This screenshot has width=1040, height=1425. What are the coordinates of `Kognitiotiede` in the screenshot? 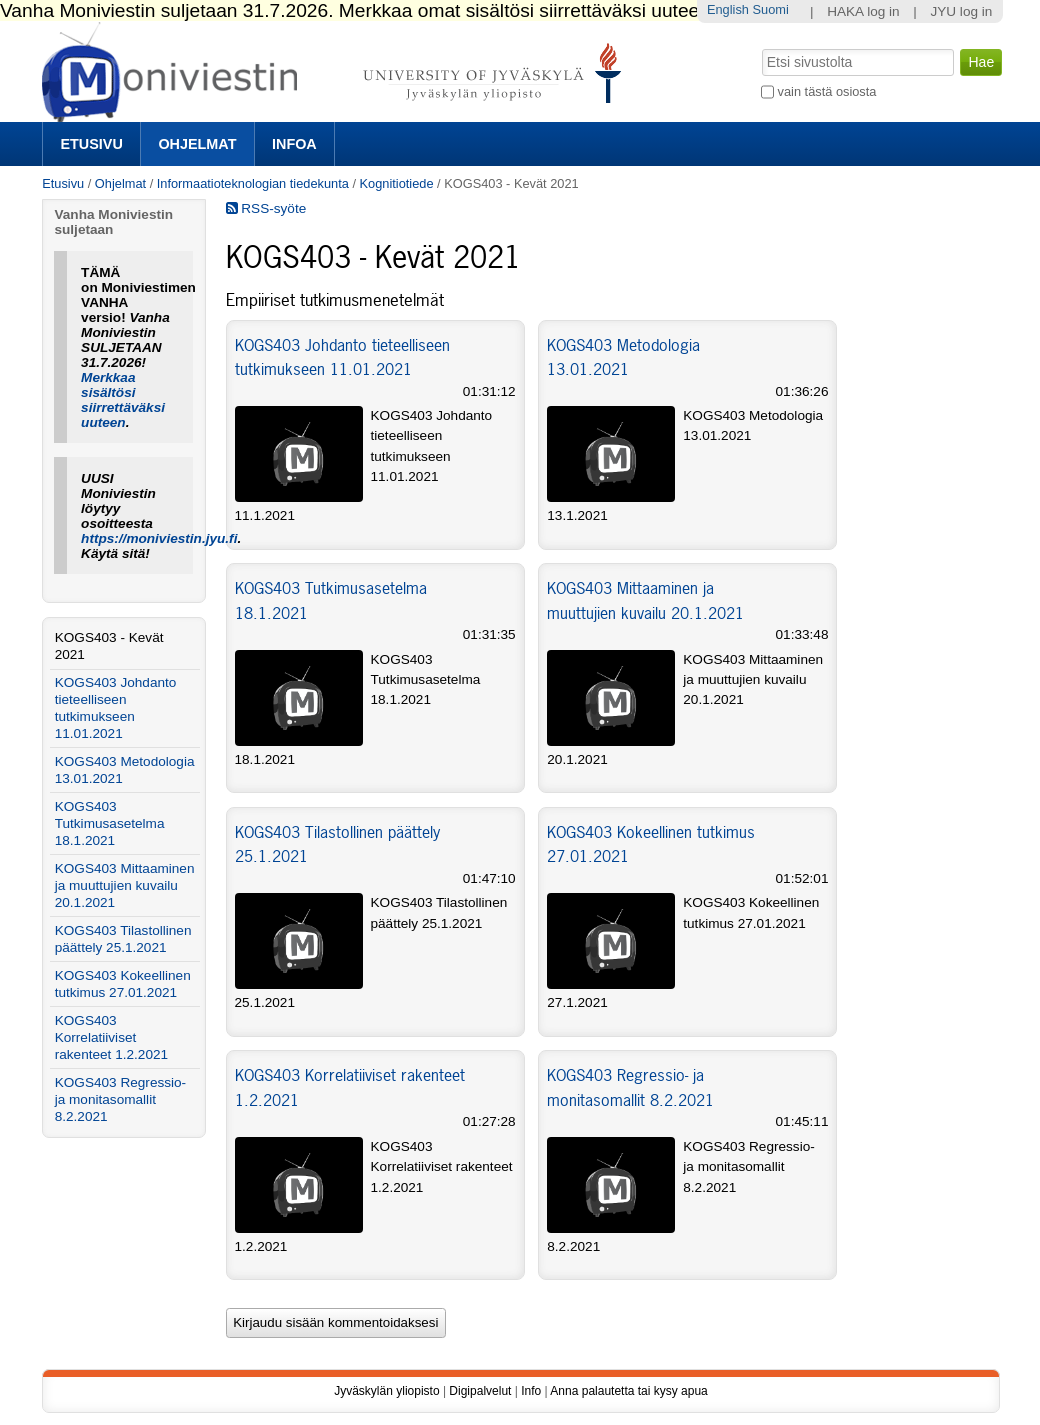 It's located at (397, 183).